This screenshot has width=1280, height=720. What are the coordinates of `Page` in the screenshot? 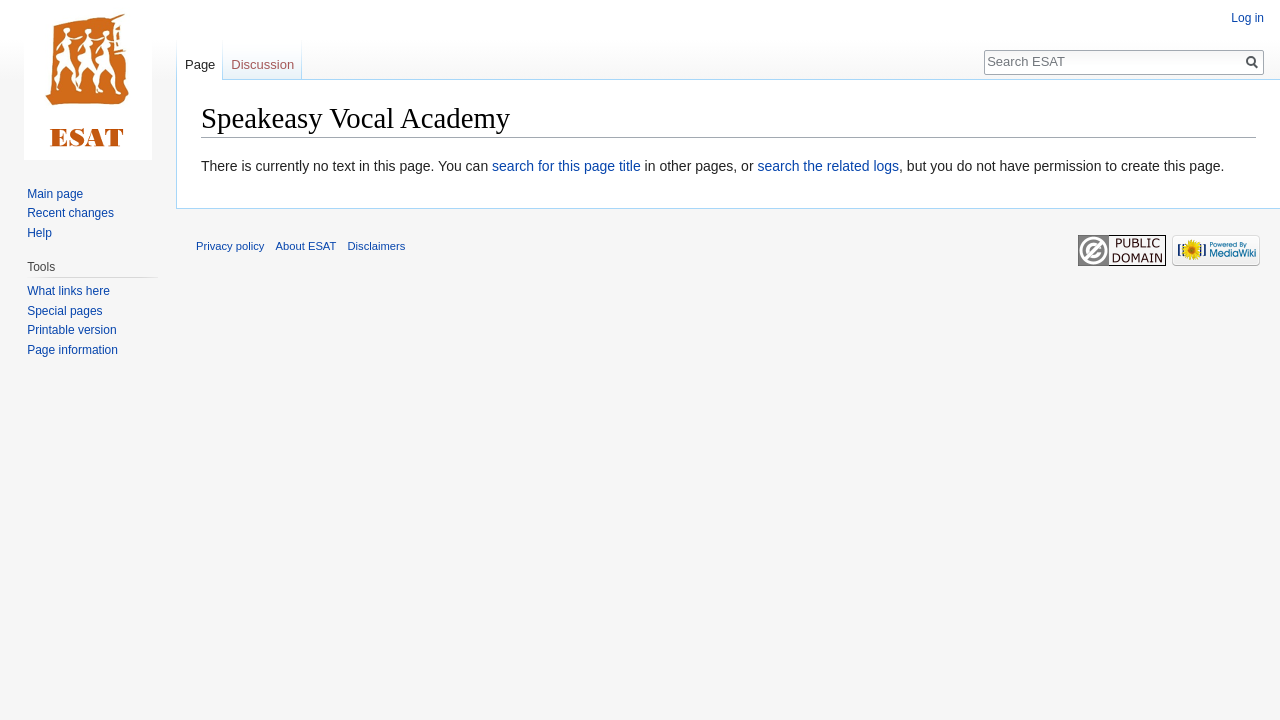 It's located at (200, 64).